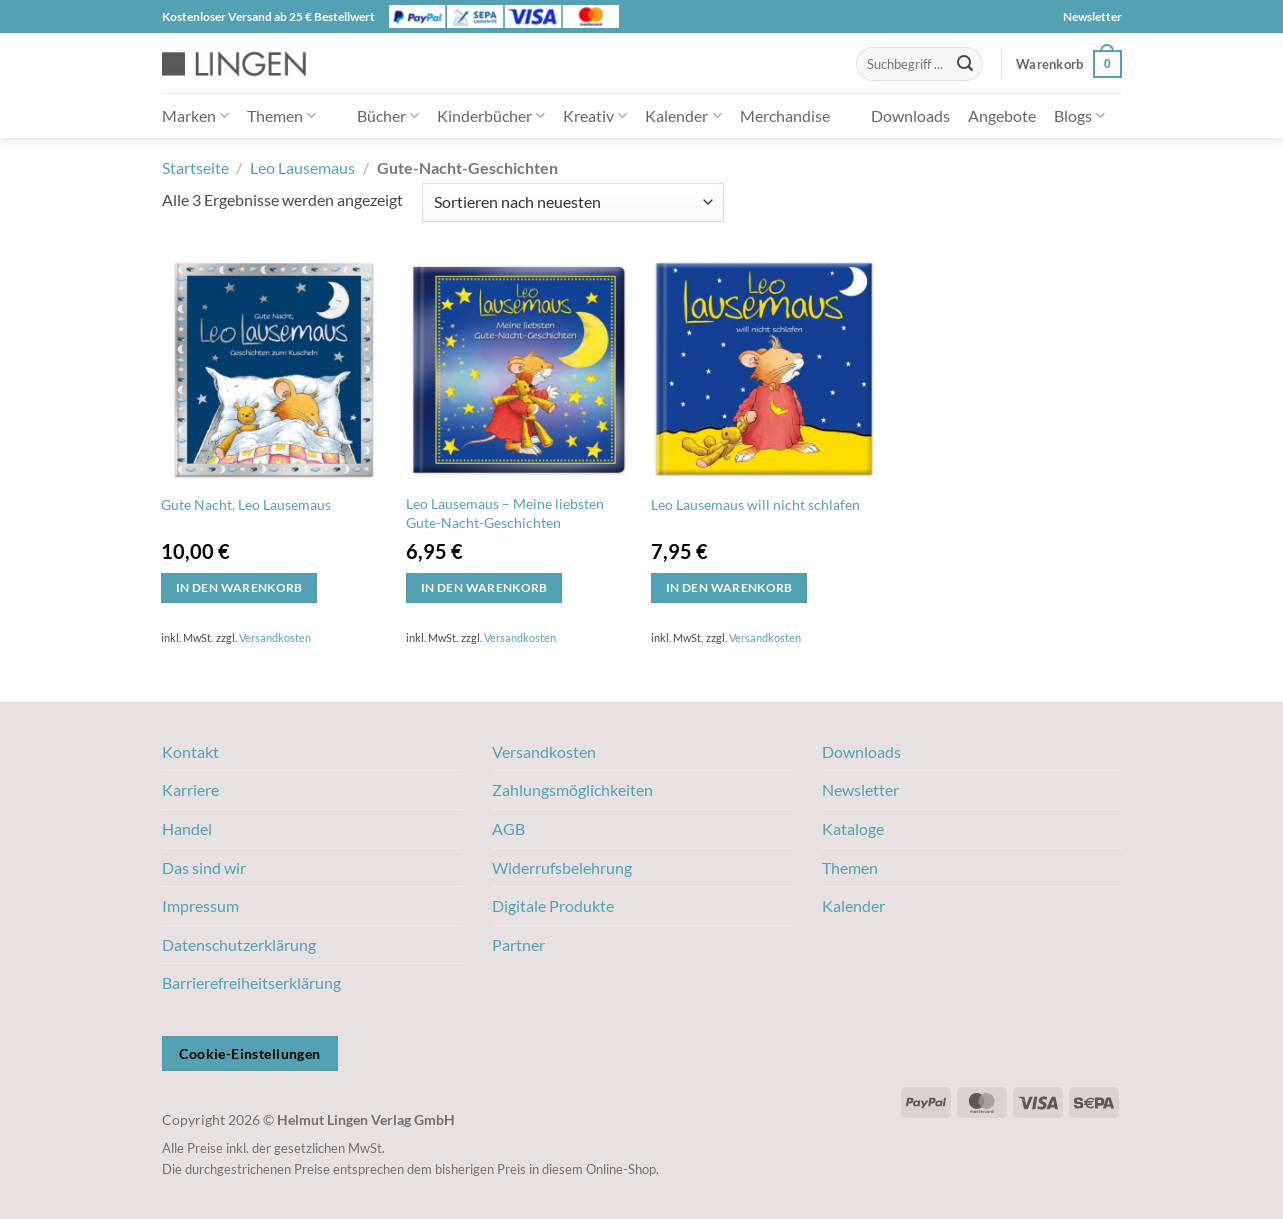 This screenshot has width=1283, height=1219. I want to click on Das sind wir, so click(204, 867).